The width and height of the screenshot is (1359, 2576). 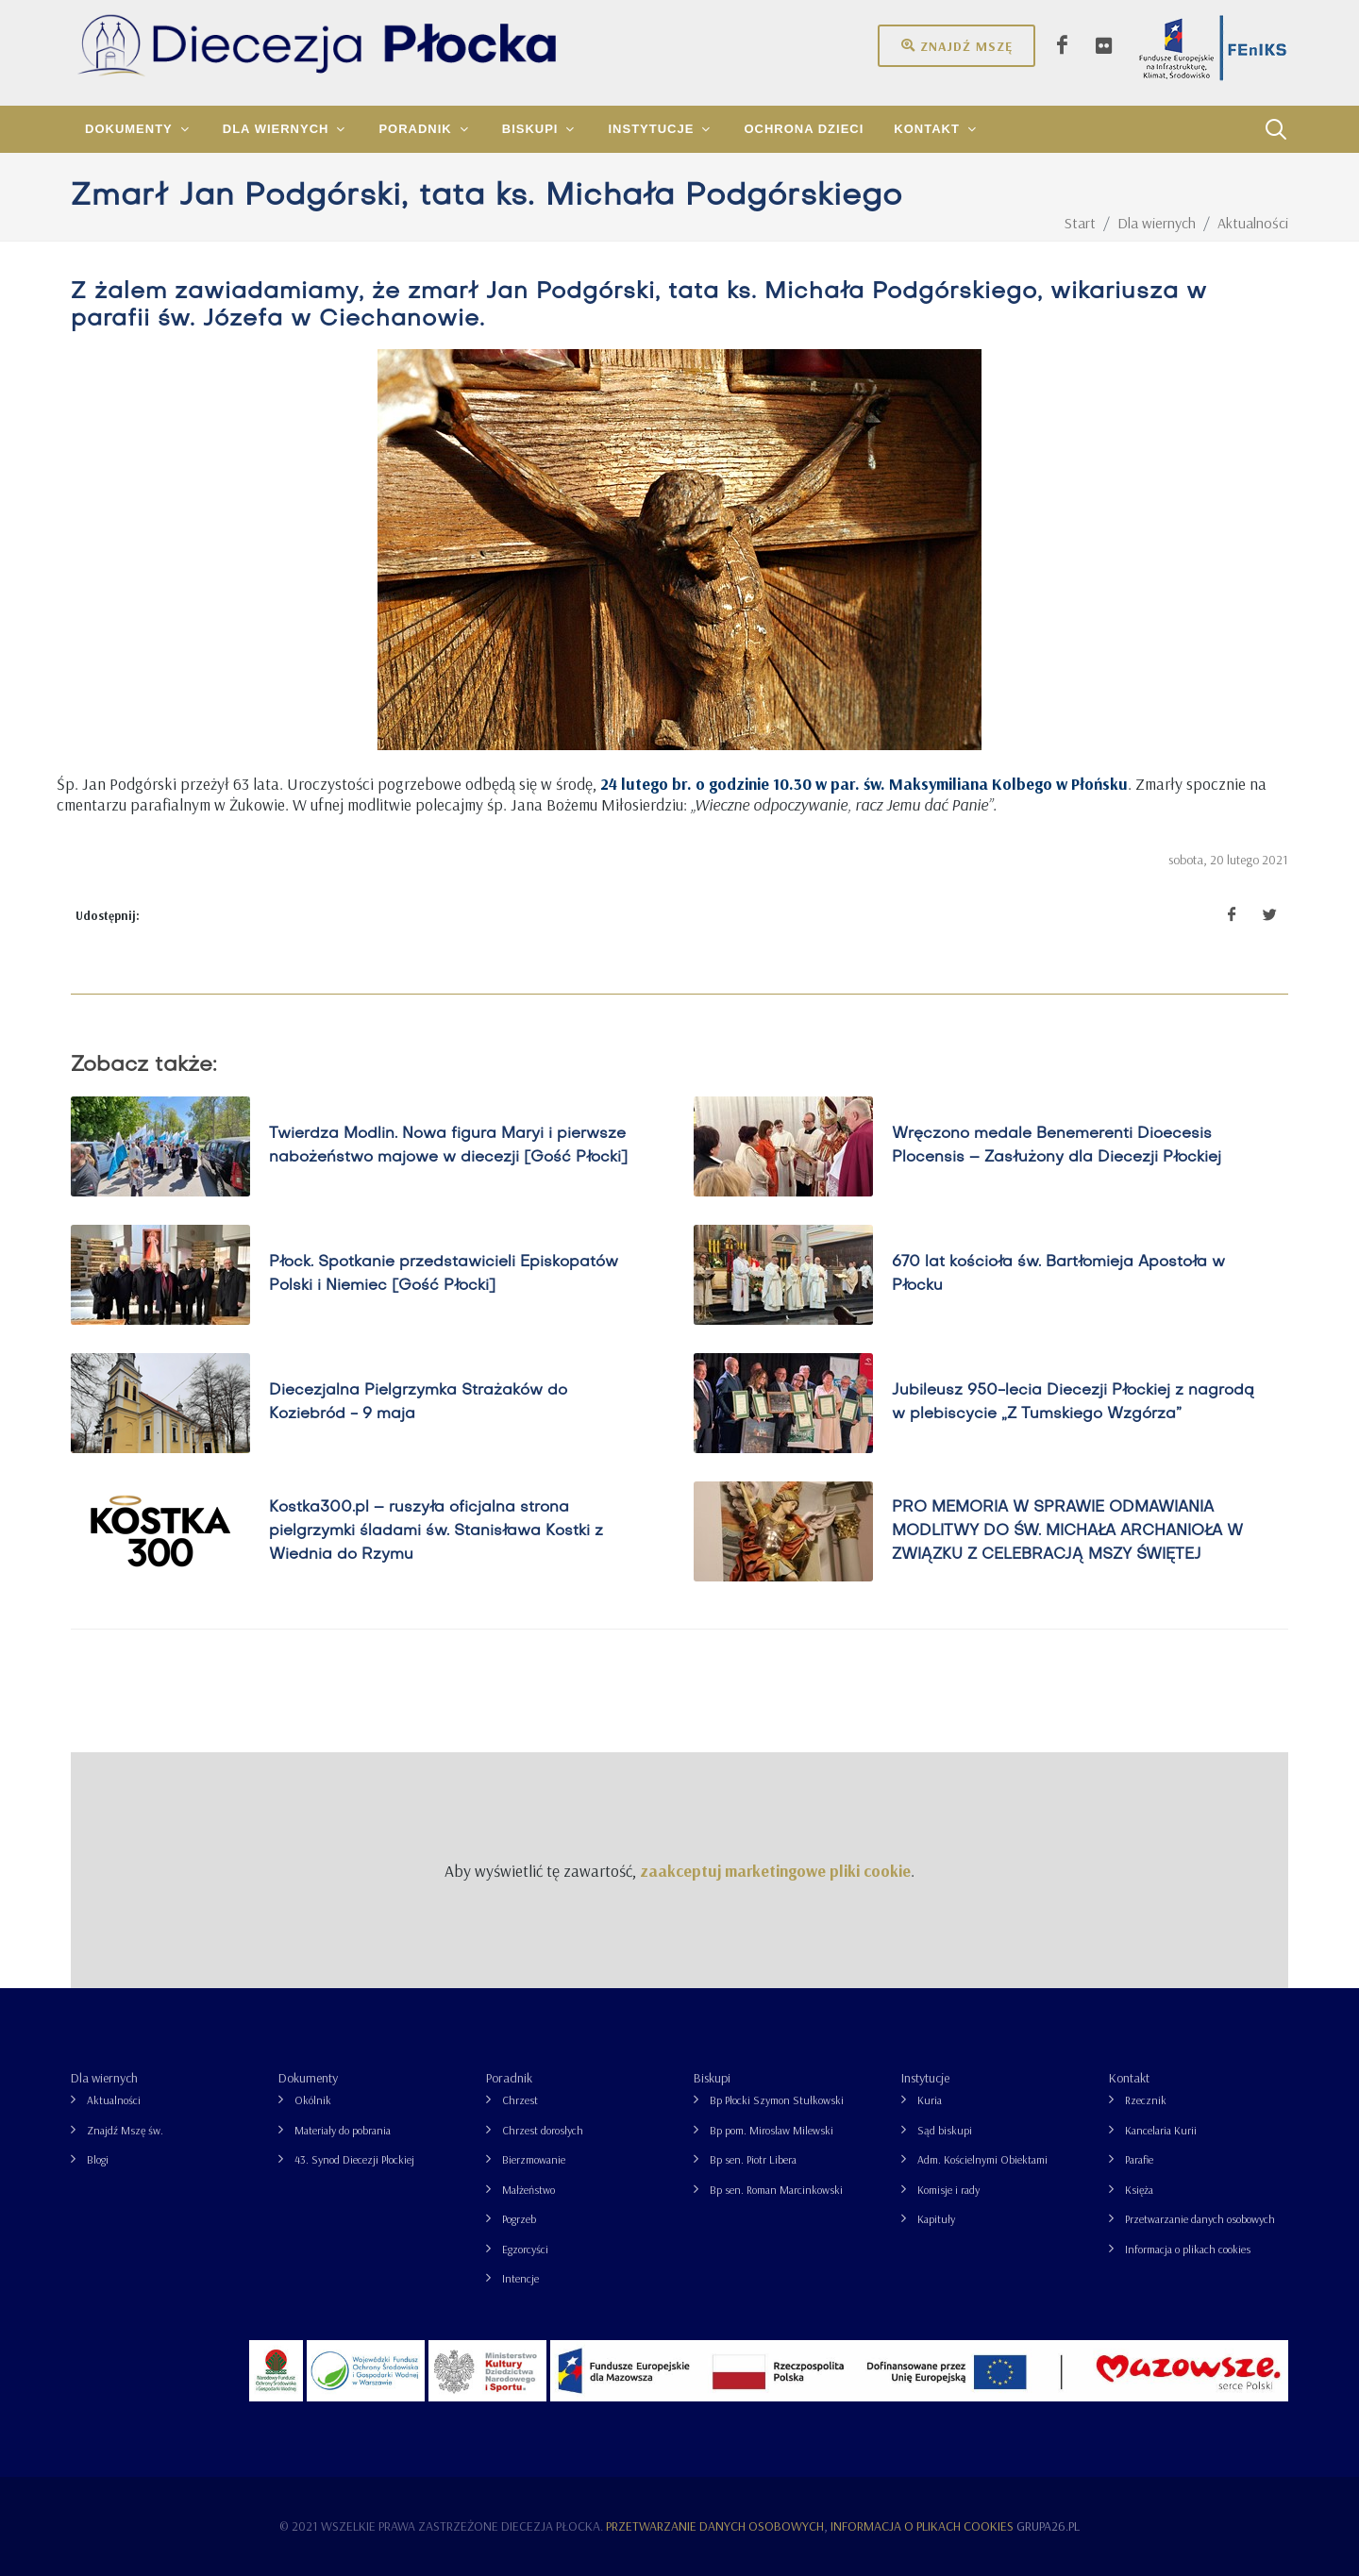 I want to click on Parafie, so click(x=1139, y=2159).